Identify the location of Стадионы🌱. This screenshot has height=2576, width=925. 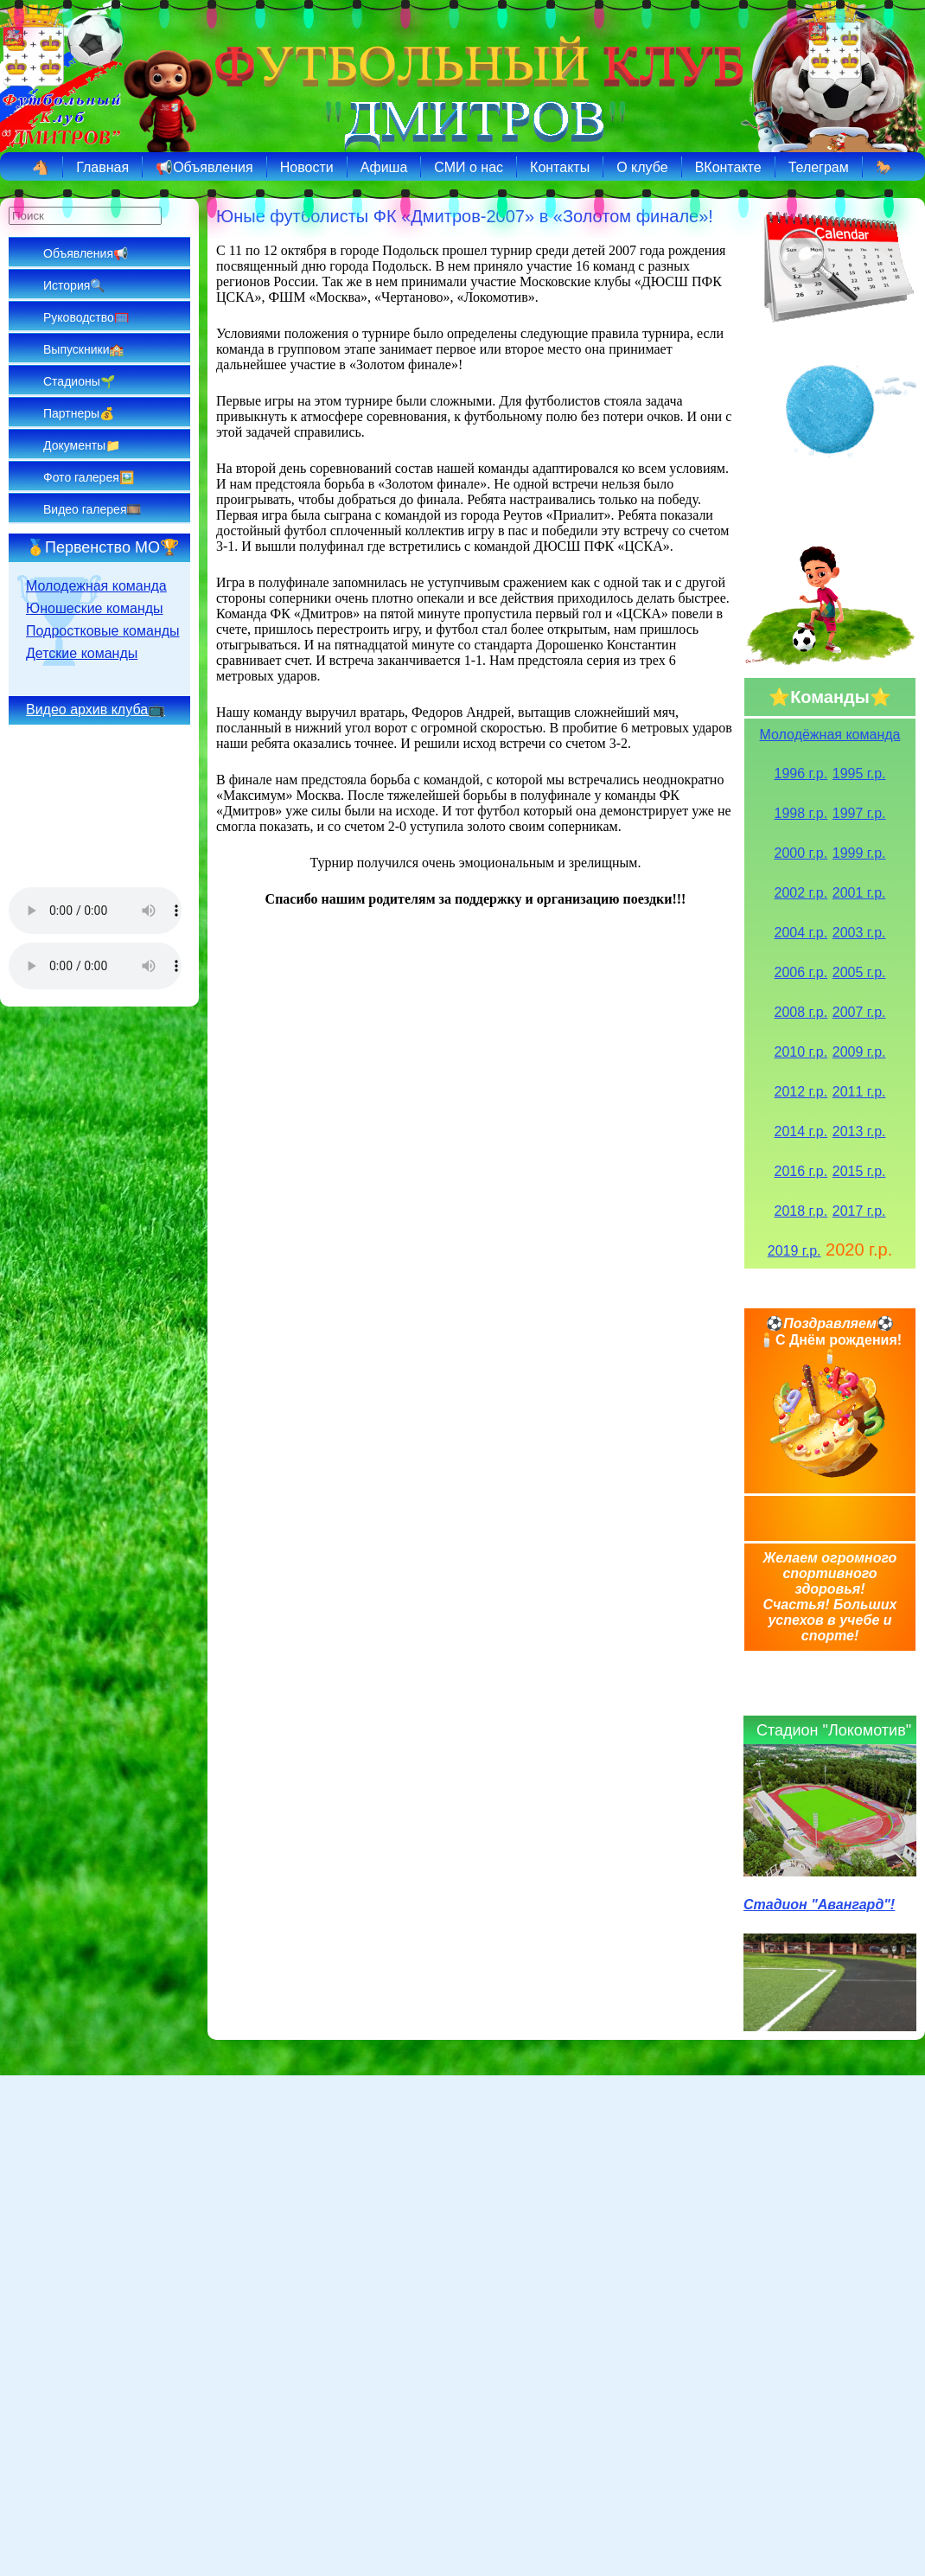
(79, 381).